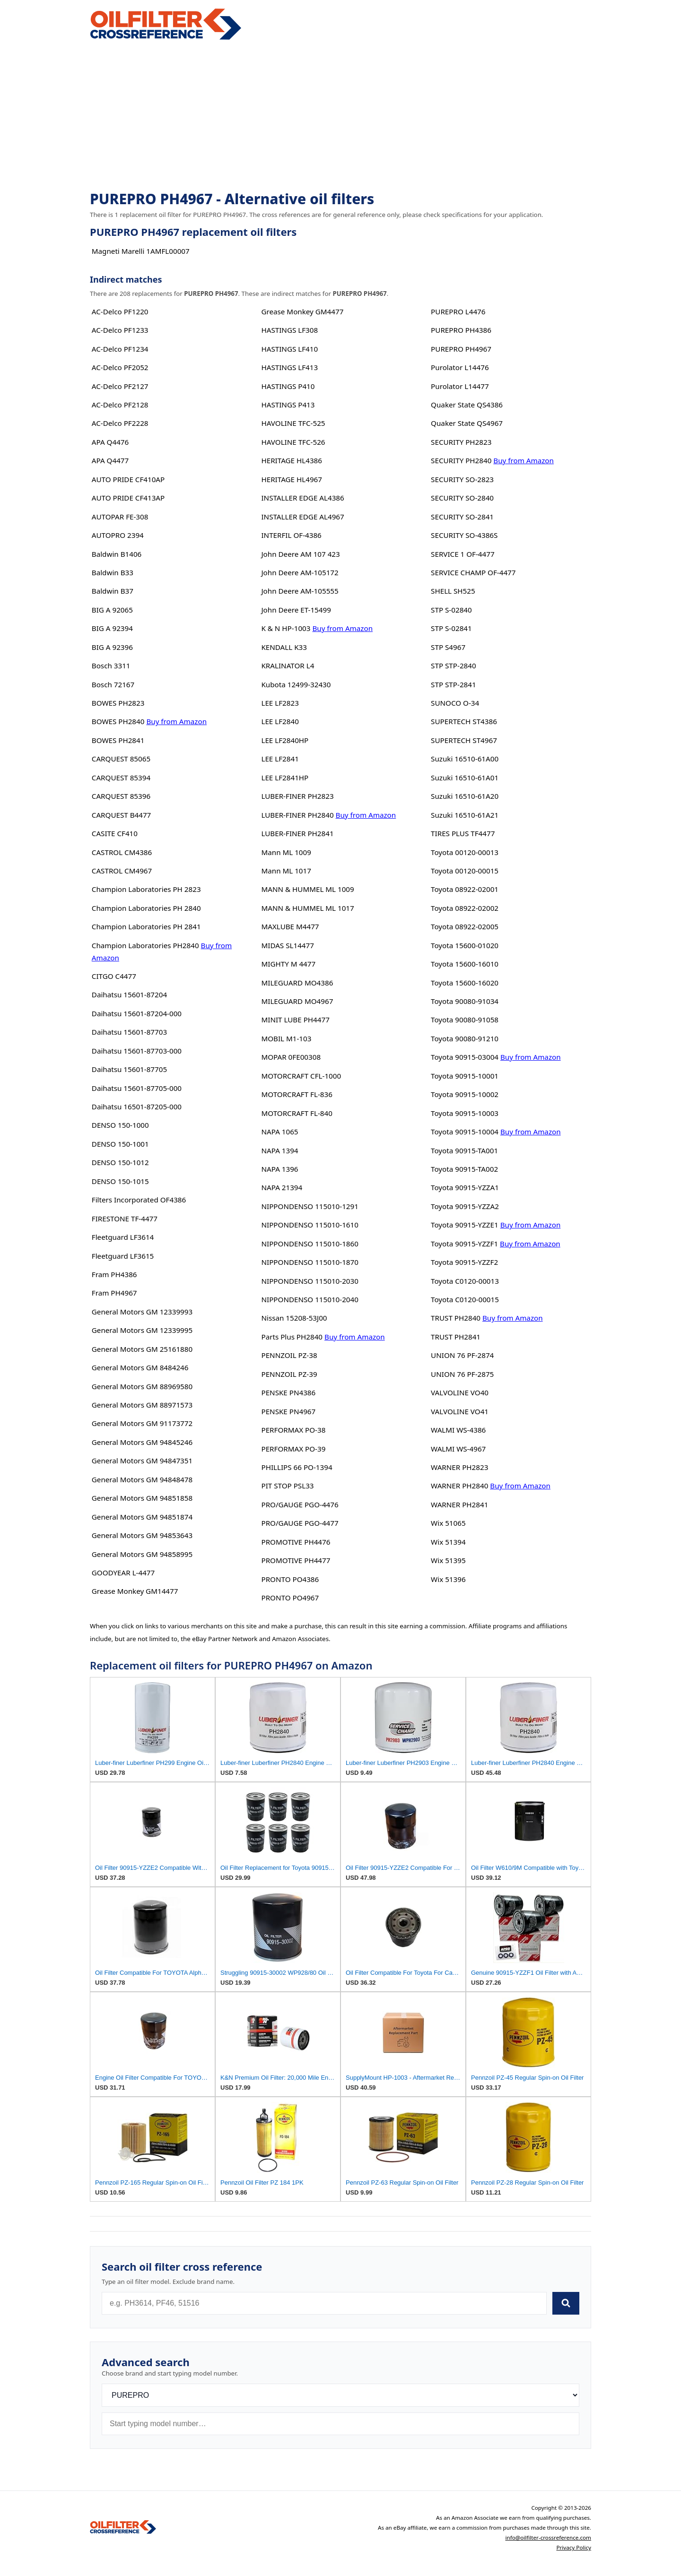  What do you see at coordinates (287, 945) in the screenshot?
I see `MIDAS SL14477` at bounding box center [287, 945].